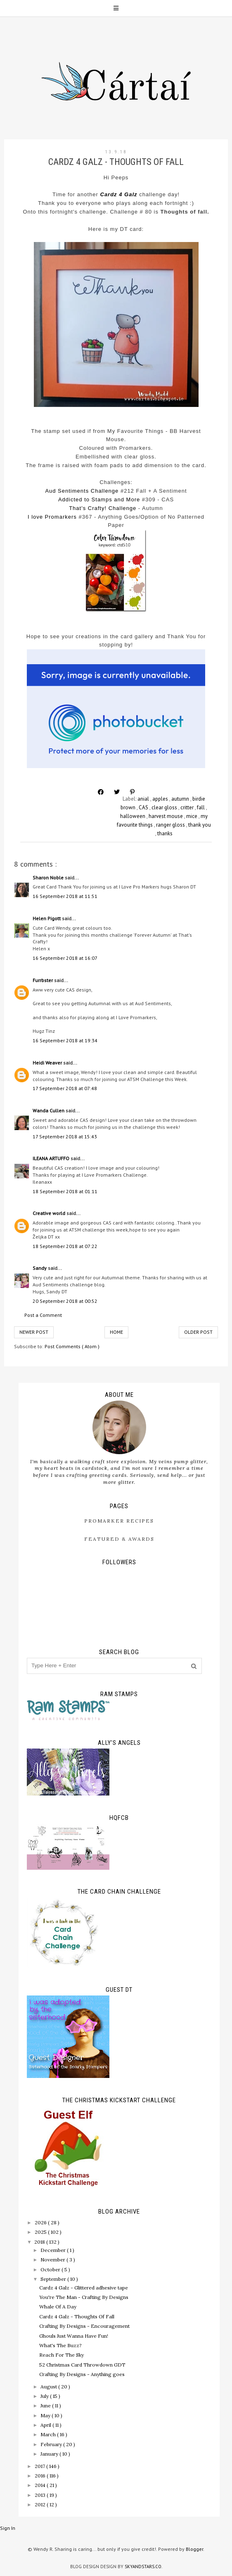 The width and height of the screenshot is (232, 2576). Describe the element at coordinates (82, 2374) in the screenshot. I see `Crafting By Designs - Anything goes` at that location.